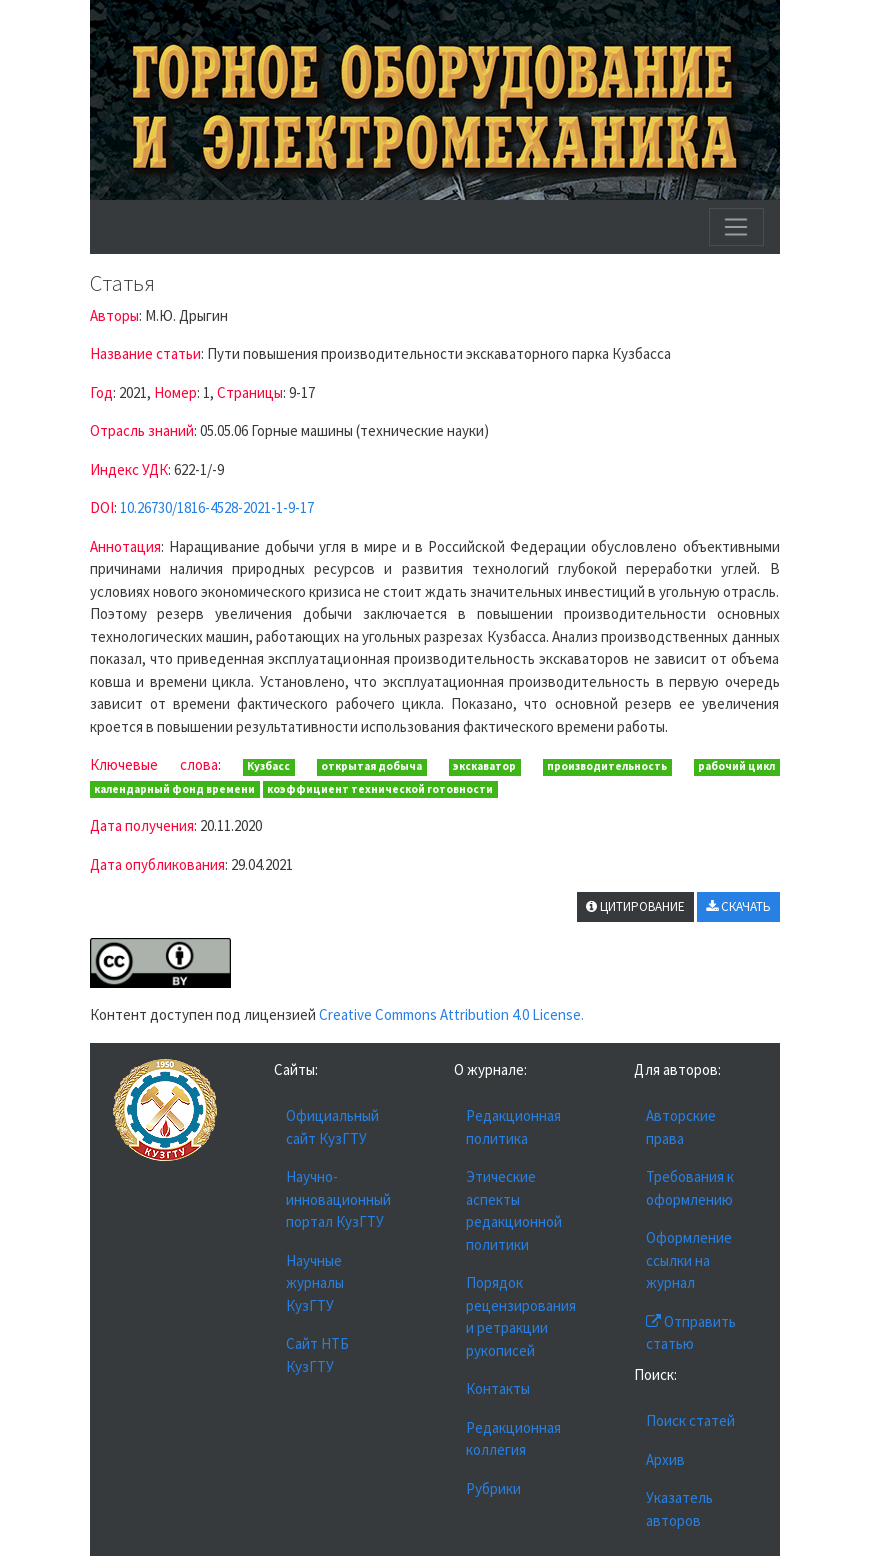  I want to click on Этические аспекты редакционной политики, so click(514, 1210).